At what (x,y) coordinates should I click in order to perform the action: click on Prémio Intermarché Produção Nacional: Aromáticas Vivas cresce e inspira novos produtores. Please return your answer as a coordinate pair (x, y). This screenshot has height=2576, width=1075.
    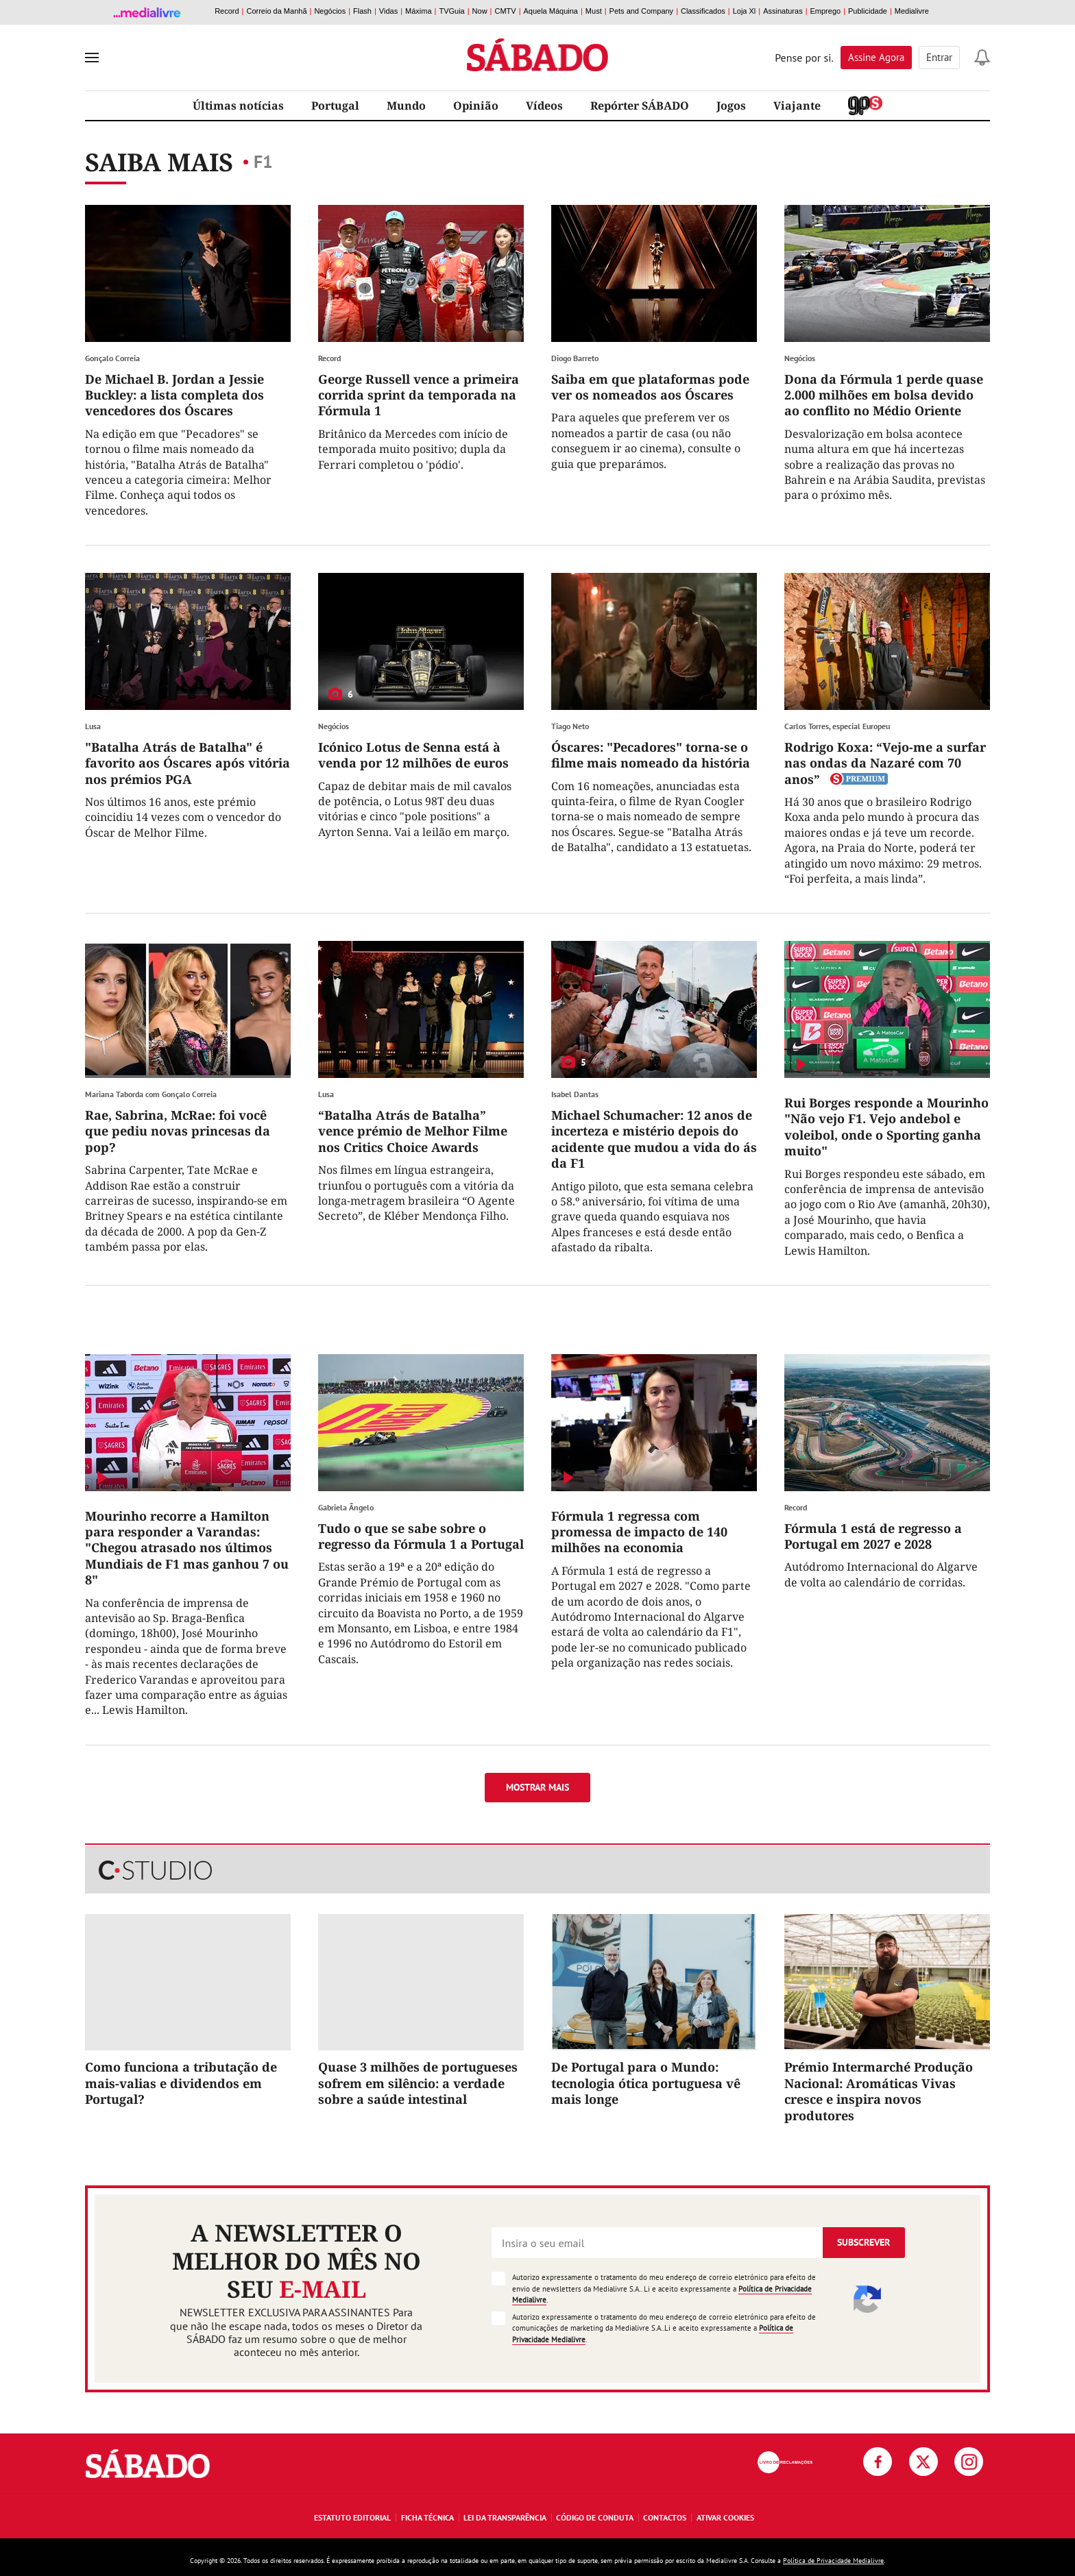
    Looking at the image, I should click on (878, 2091).